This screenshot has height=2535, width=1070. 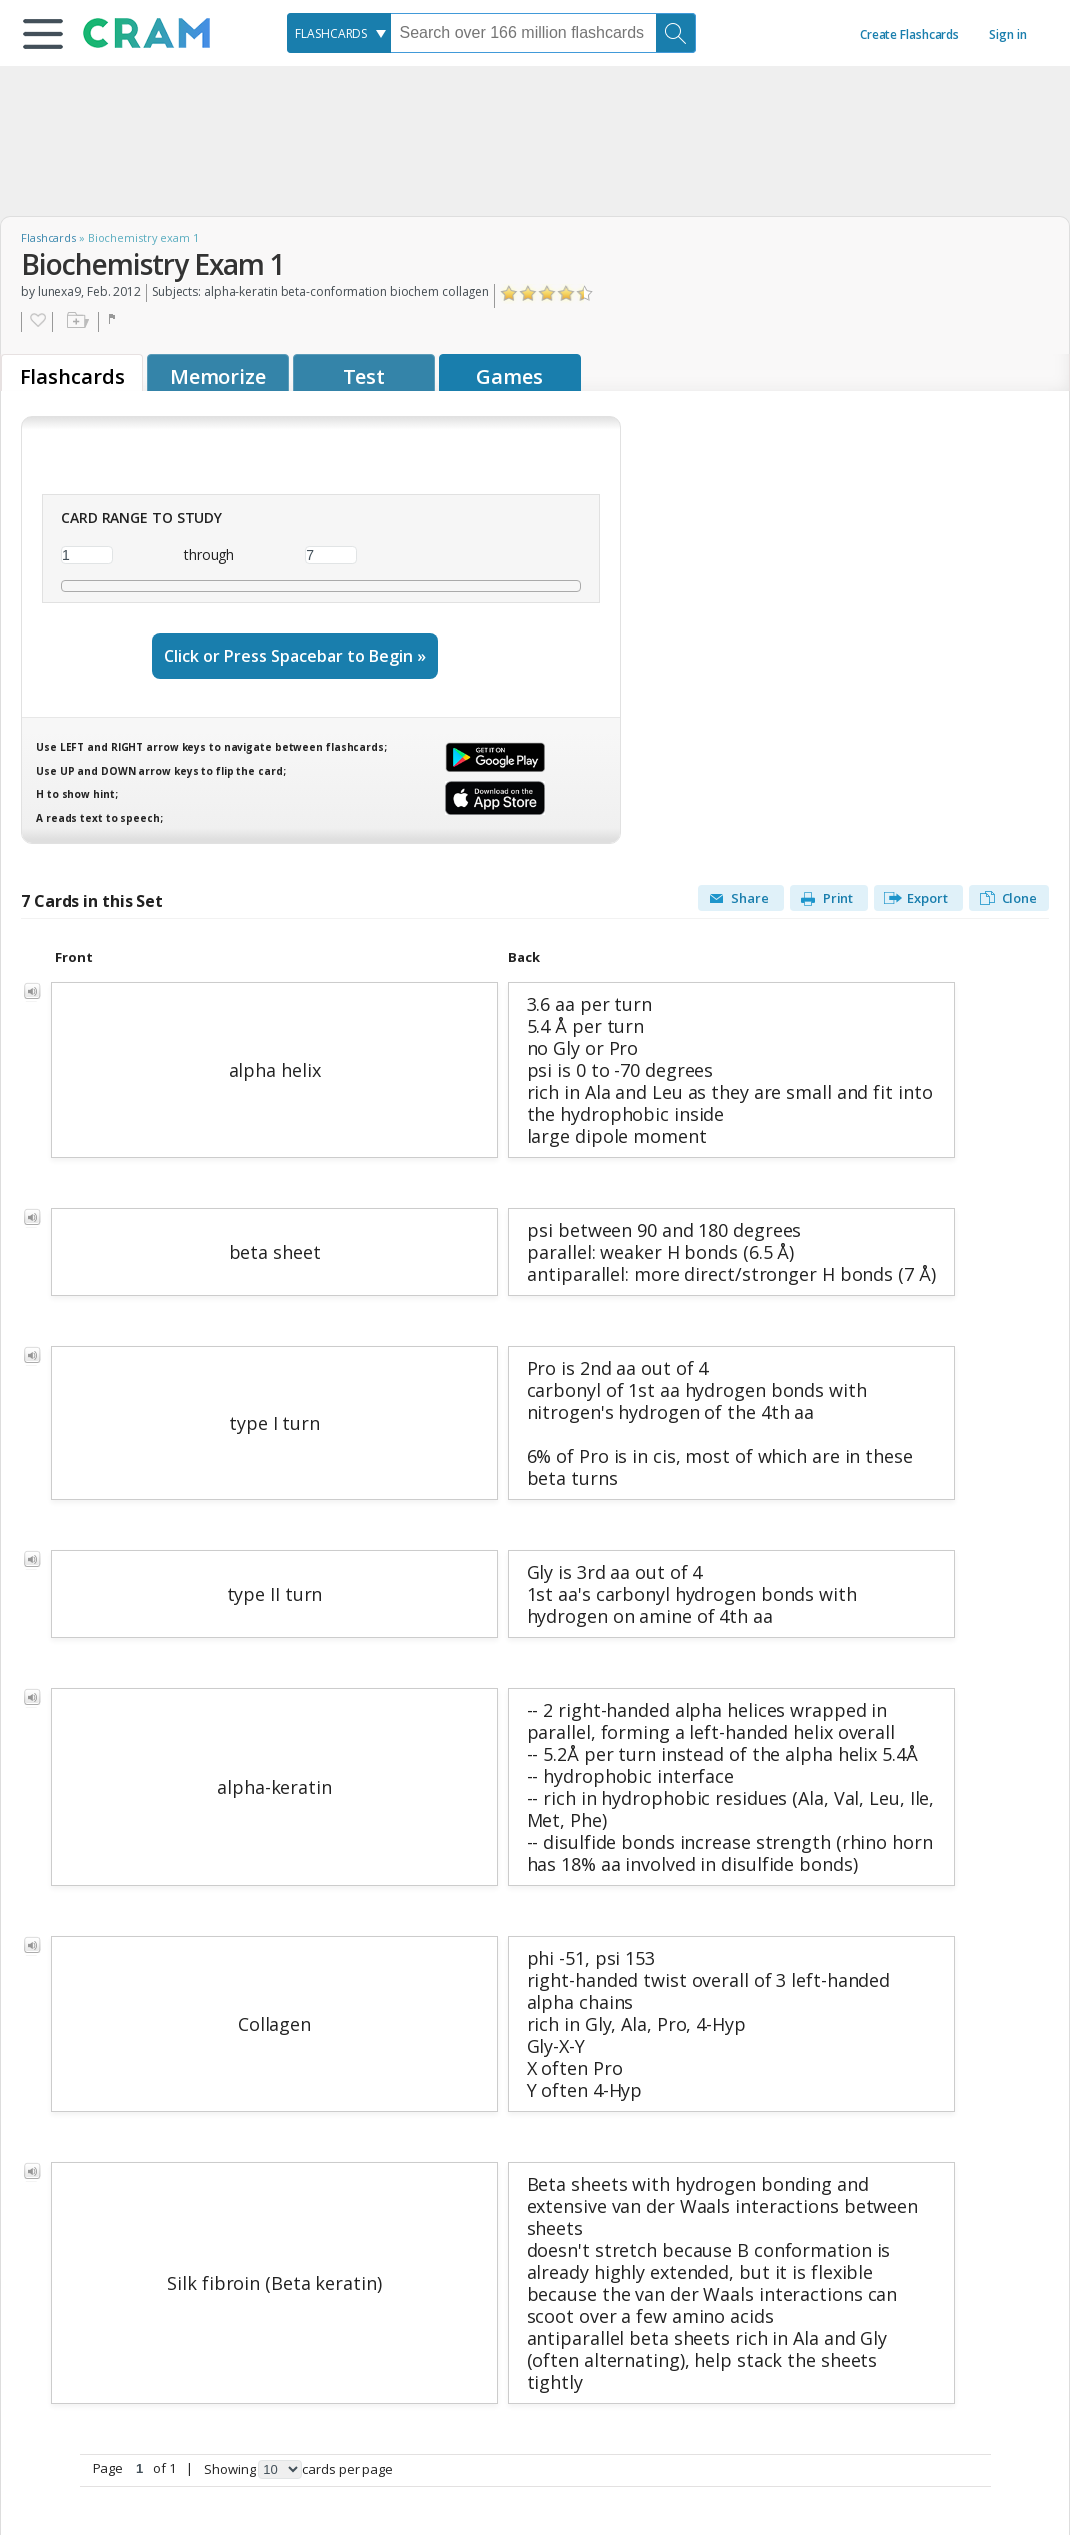 I want to click on [combobox], so click(x=339, y=33).